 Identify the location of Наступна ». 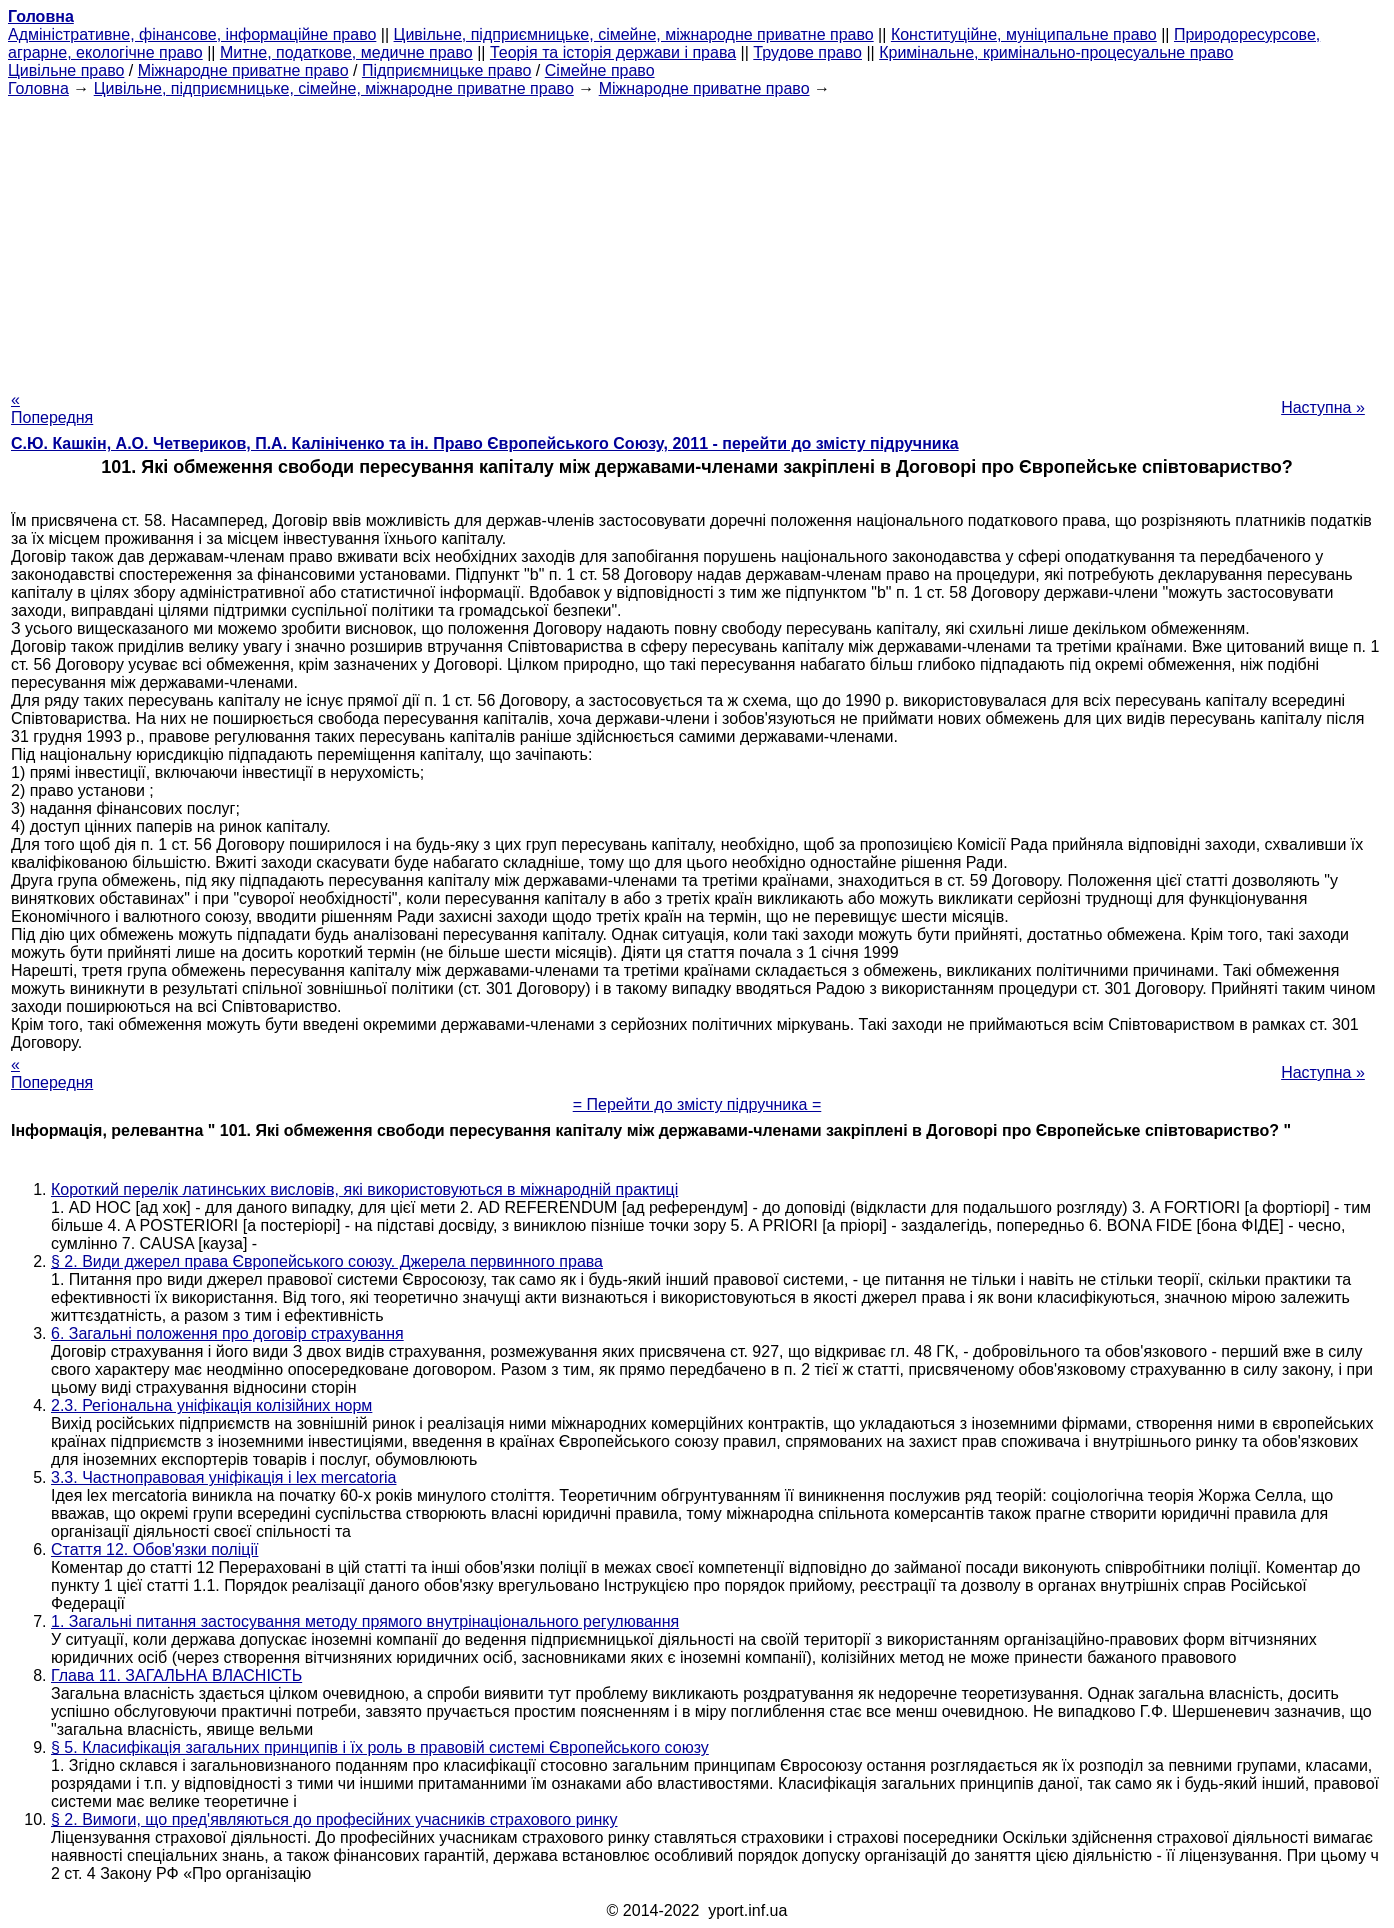
(1323, 407).